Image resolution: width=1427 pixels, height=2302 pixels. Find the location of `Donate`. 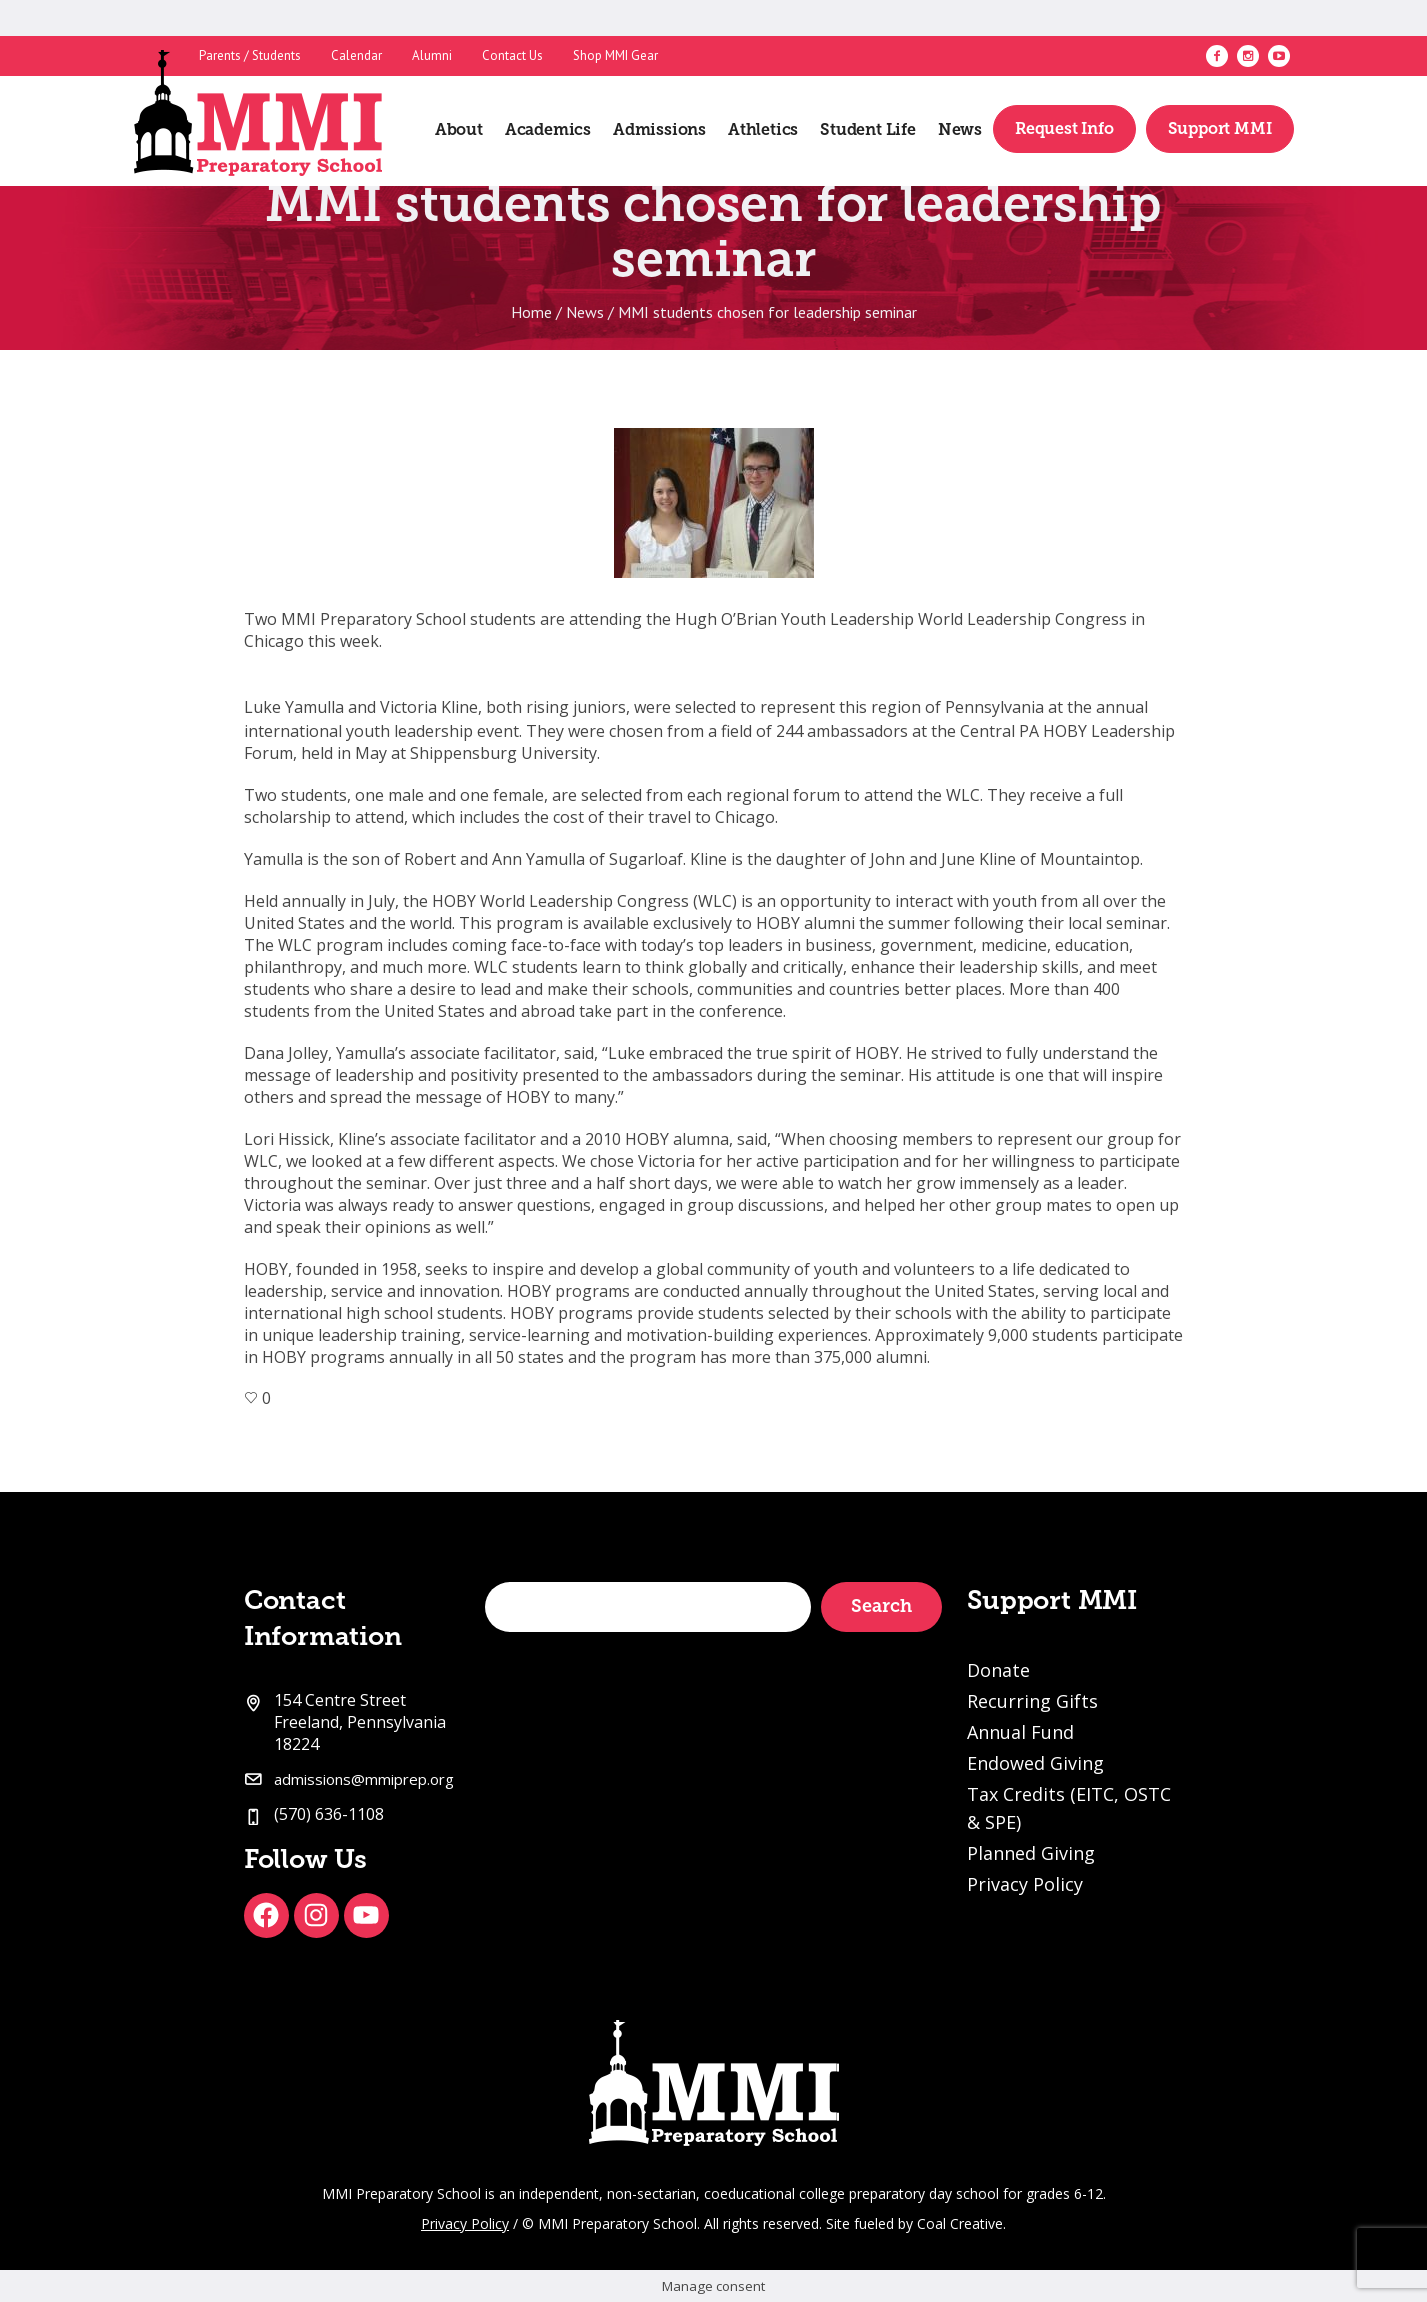

Donate is located at coordinates (998, 1670).